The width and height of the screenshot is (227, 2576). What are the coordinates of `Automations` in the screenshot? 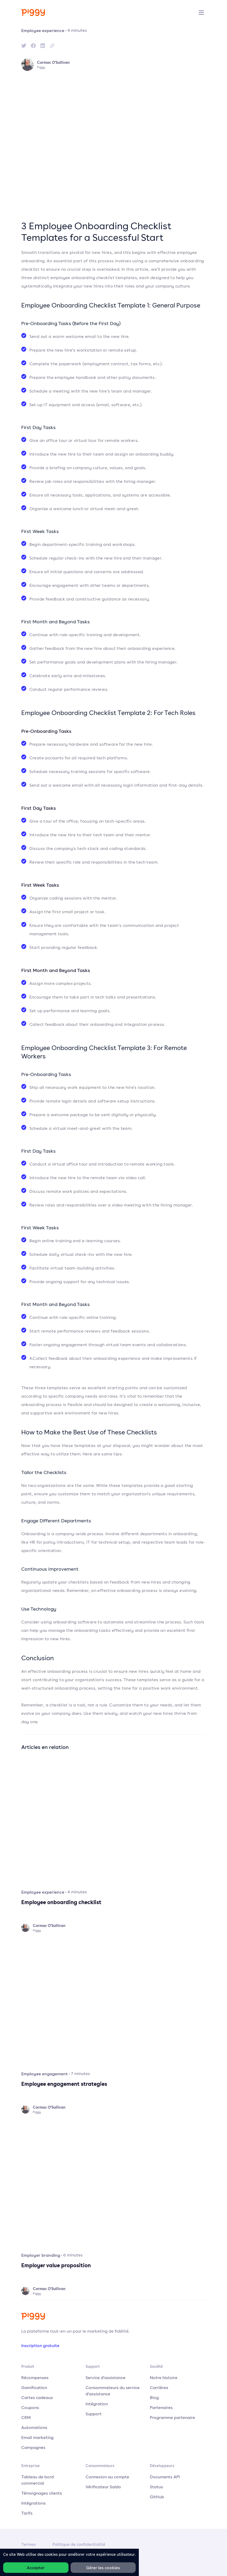 It's located at (34, 2427).